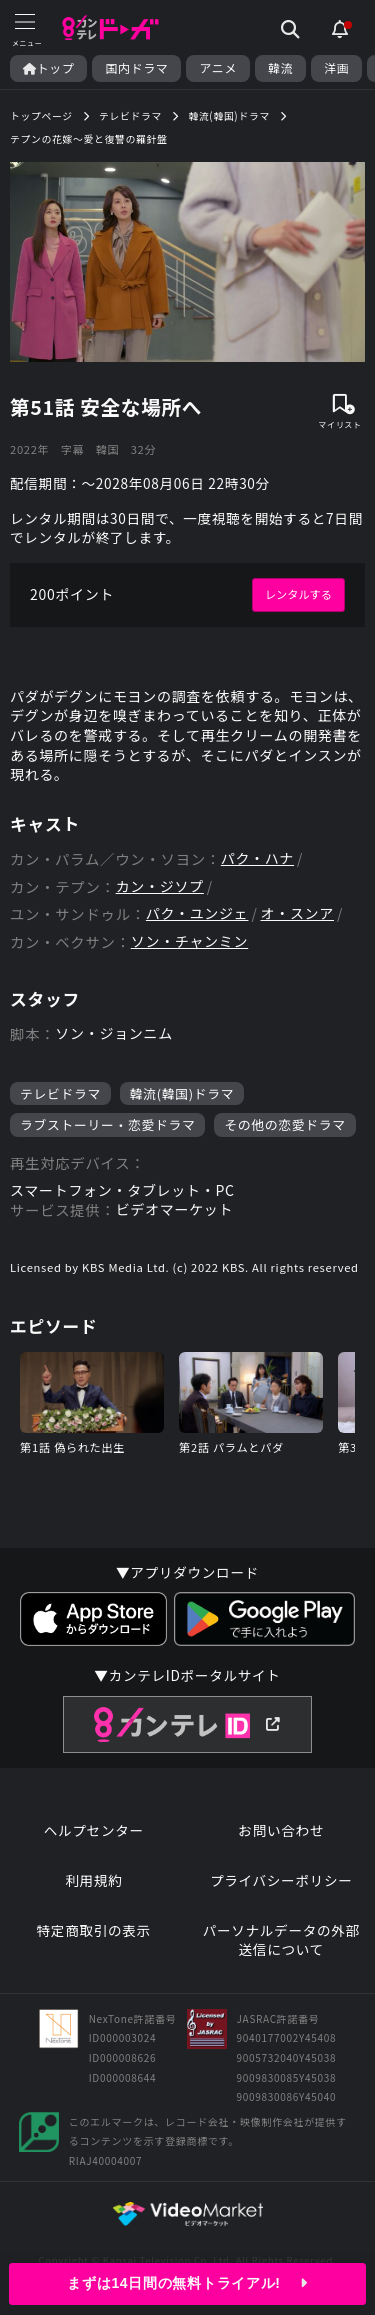 The image size is (375, 2315). Describe the element at coordinates (281, 1940) in the screenshot. I see `パーソナルデータの外部送信について` at that location.